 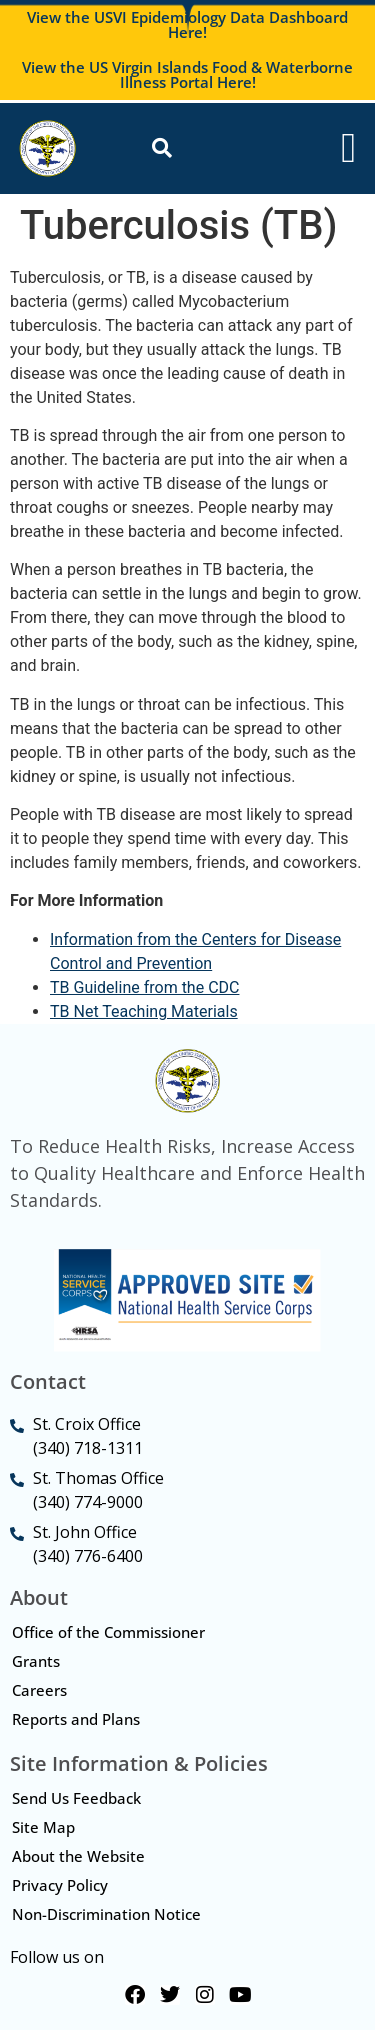 What do you see at coordinates (43, 1827) in the screenshot?
I see `Site Map` at bounding box center [43, 1827].